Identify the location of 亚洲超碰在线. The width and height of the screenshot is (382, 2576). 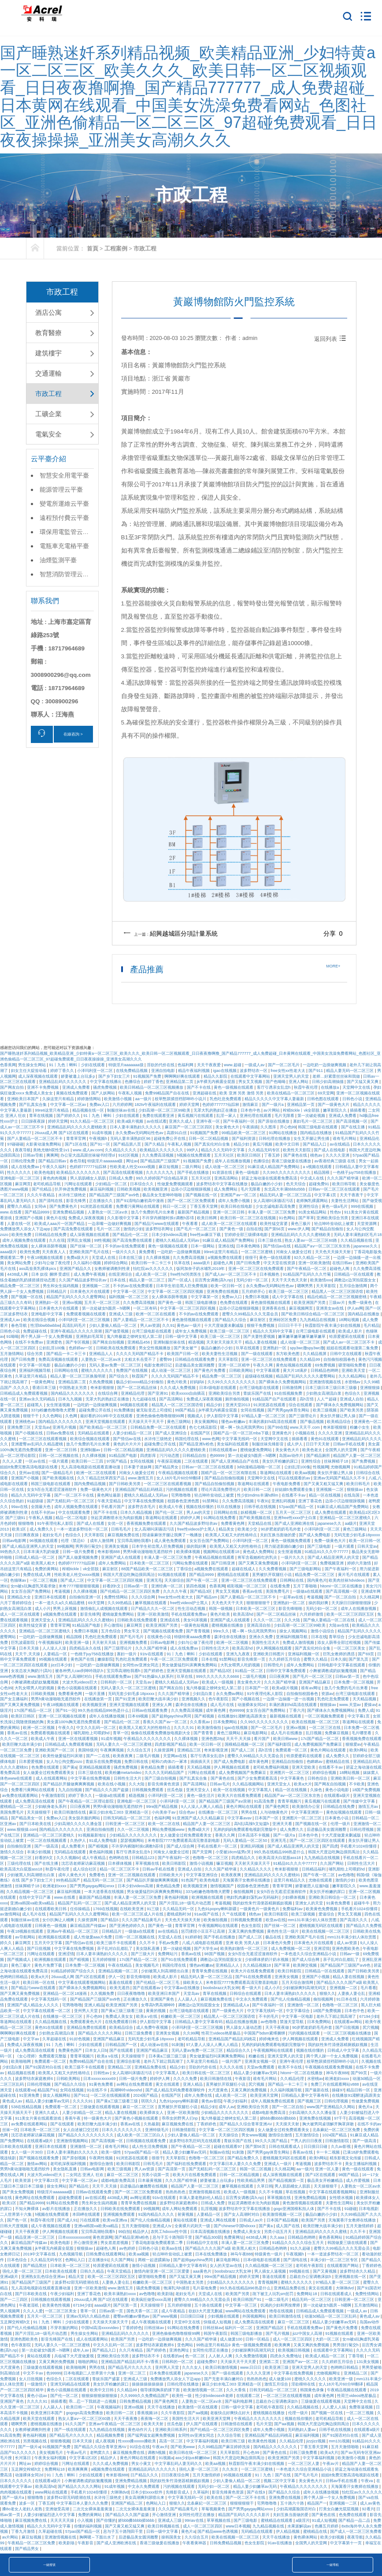
(205, 1093).